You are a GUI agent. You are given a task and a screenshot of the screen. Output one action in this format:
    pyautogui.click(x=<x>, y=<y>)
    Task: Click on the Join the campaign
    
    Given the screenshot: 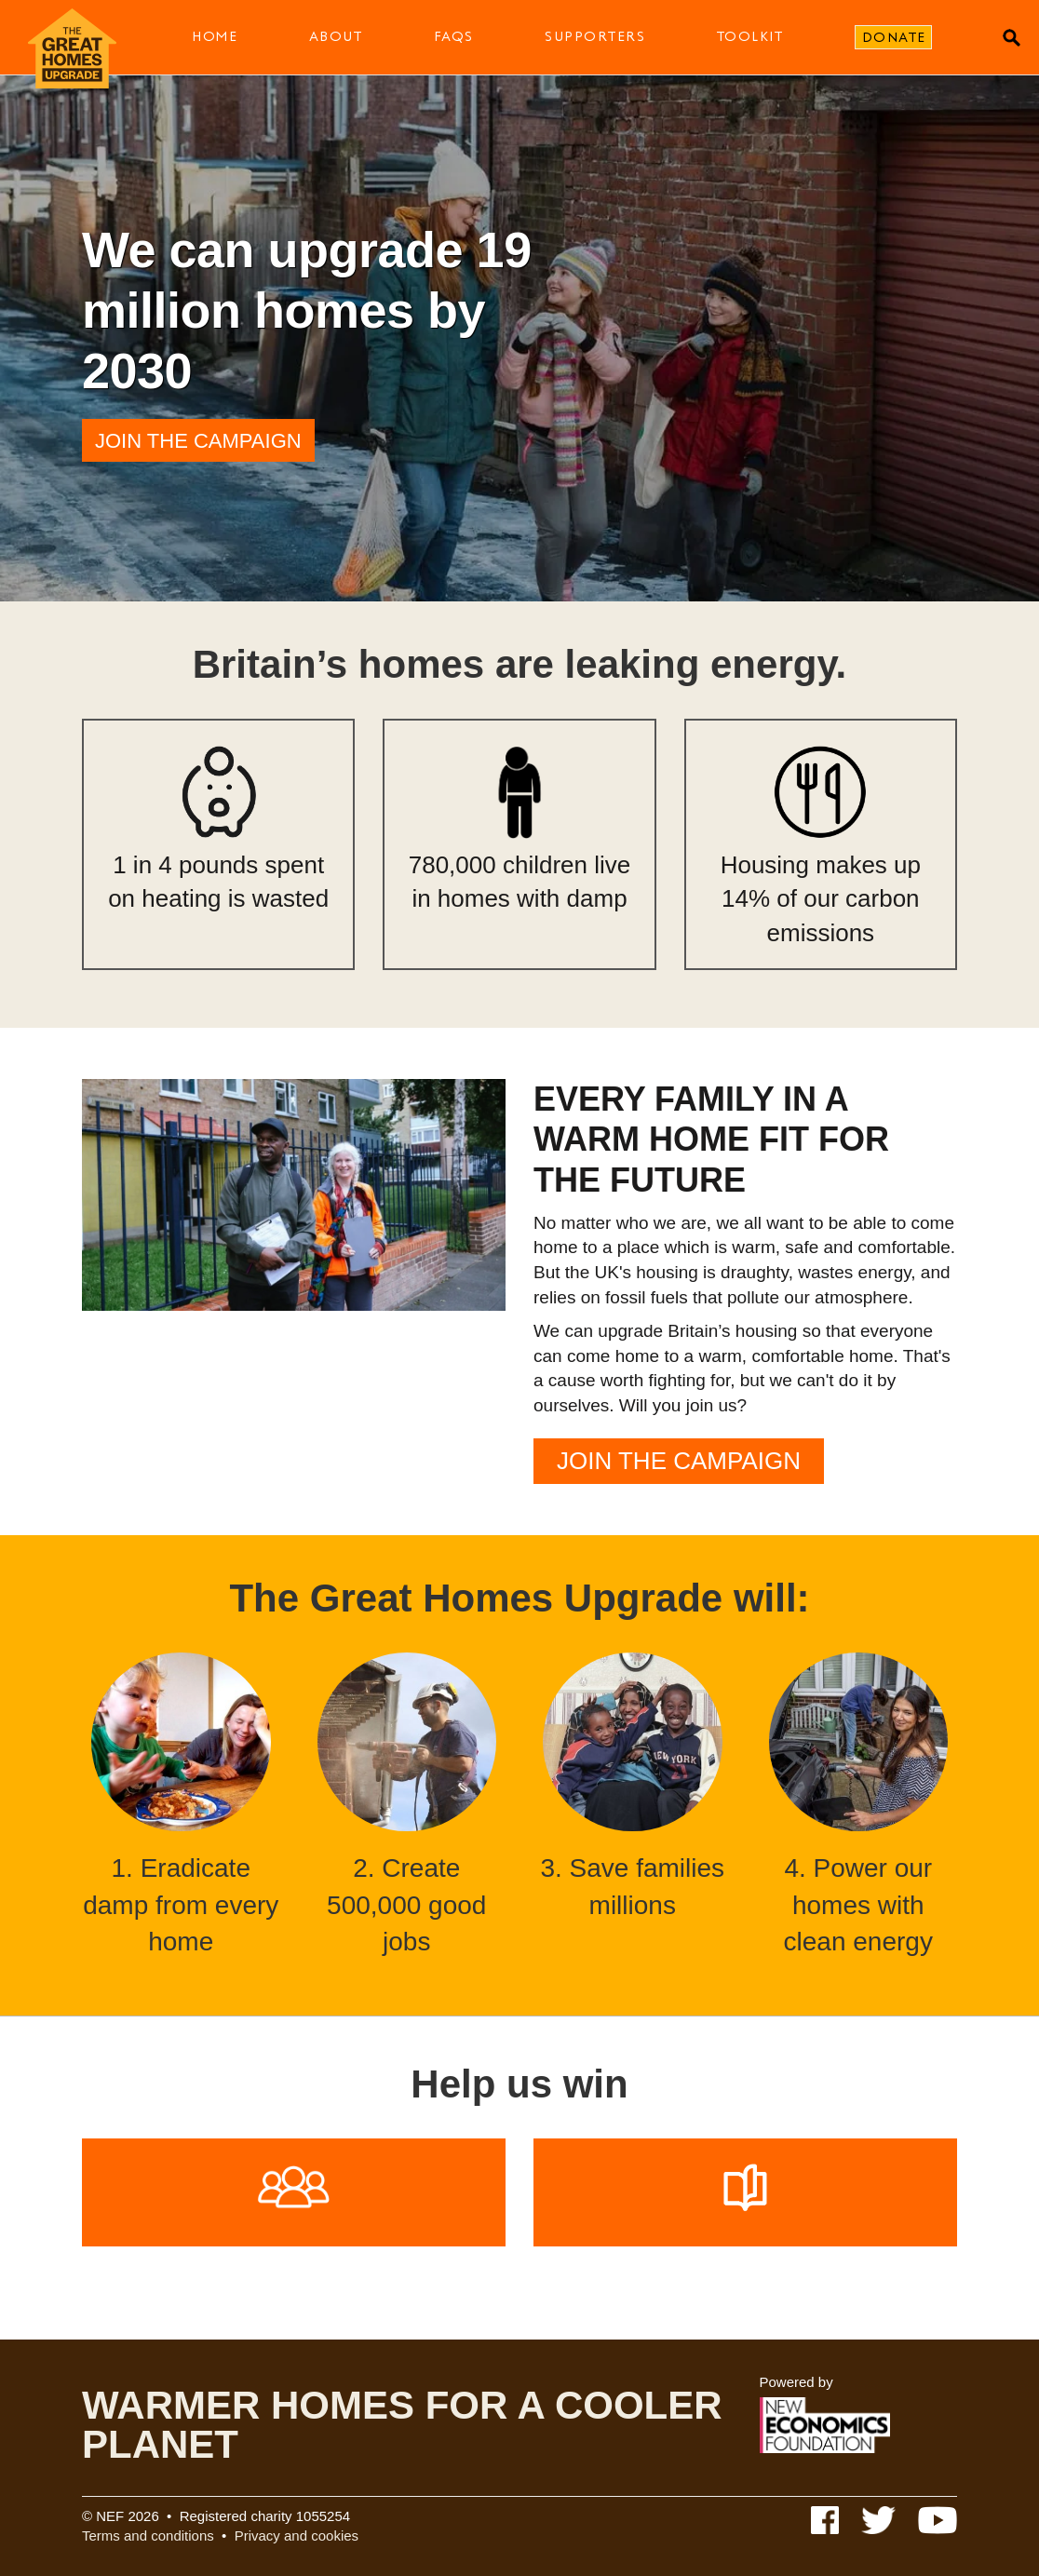 What is the action you would take?
    pyautogui.click(x=198, y=440)
    